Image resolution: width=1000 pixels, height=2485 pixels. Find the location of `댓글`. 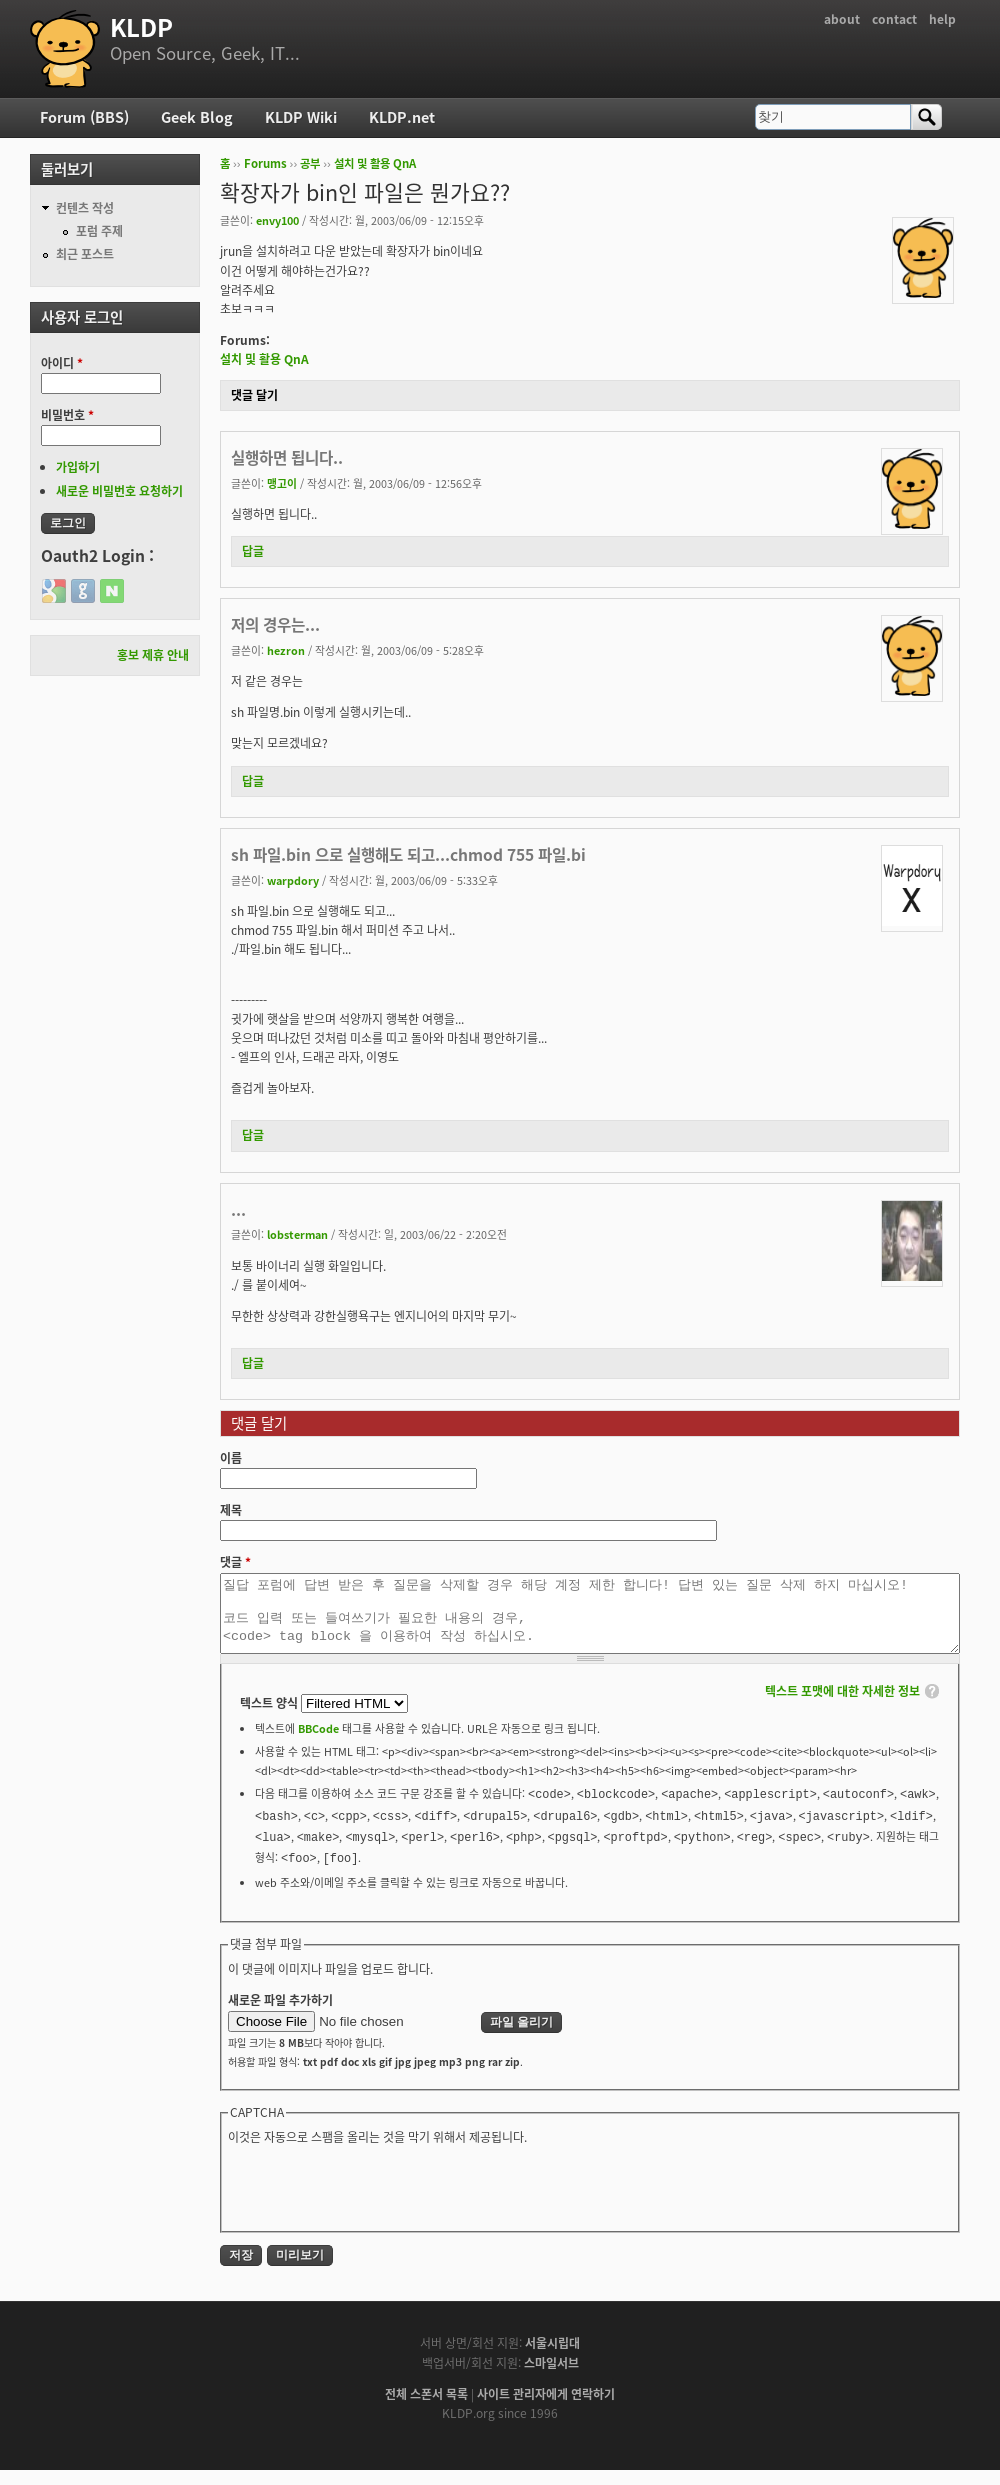

댓글 is located at coordinates (235, 1562).